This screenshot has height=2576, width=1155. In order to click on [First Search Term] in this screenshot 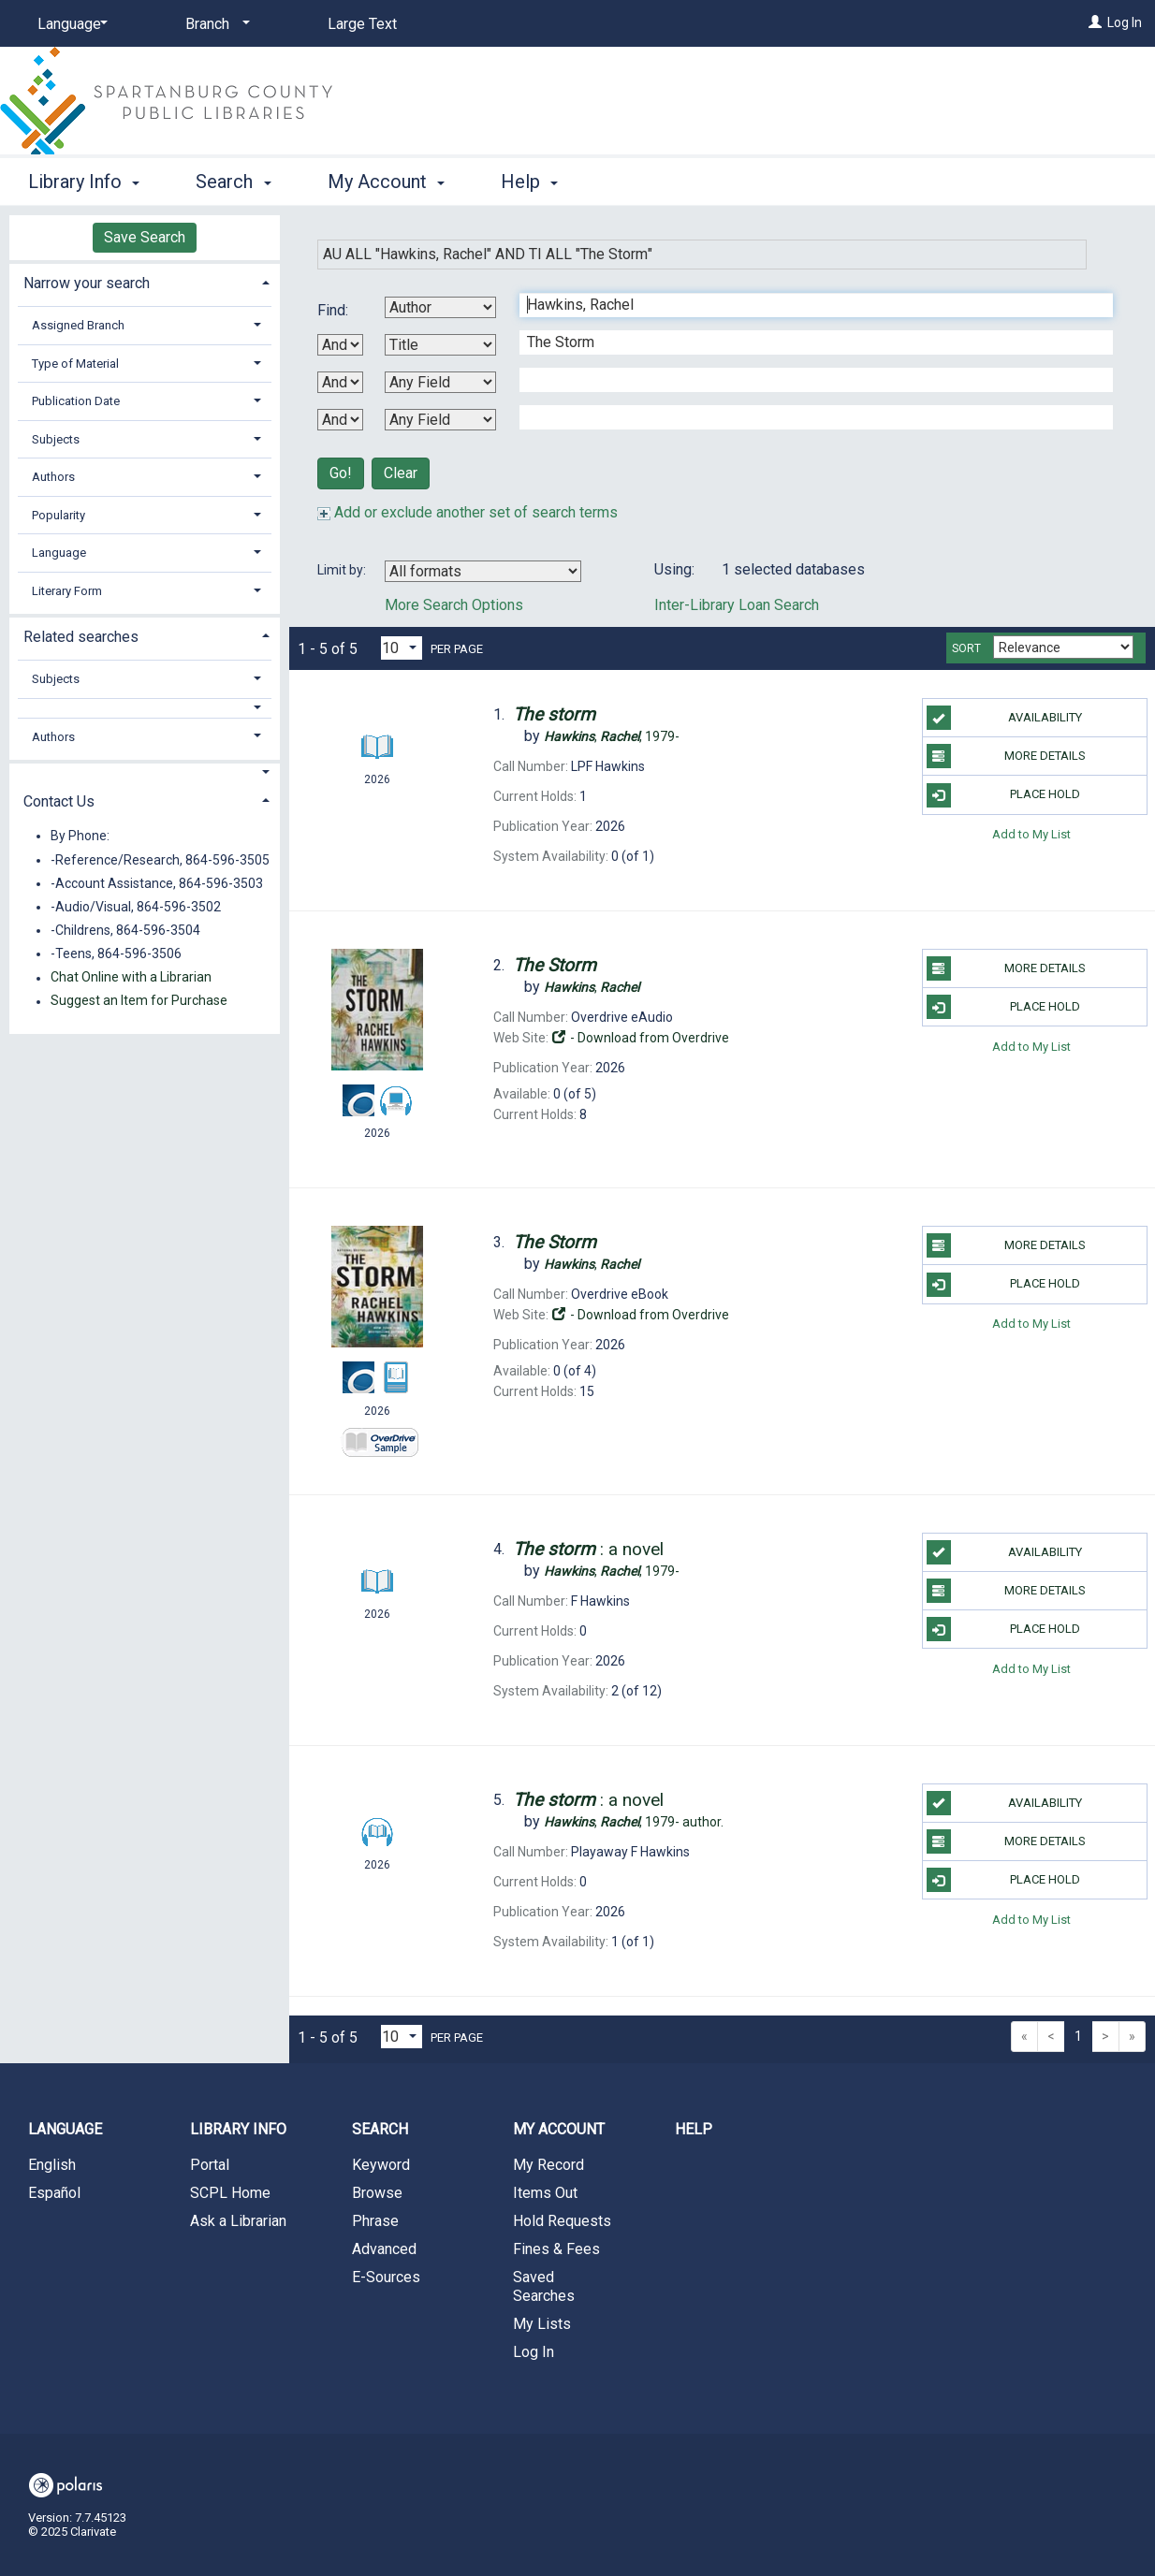, I will do `click(806, 305)`.